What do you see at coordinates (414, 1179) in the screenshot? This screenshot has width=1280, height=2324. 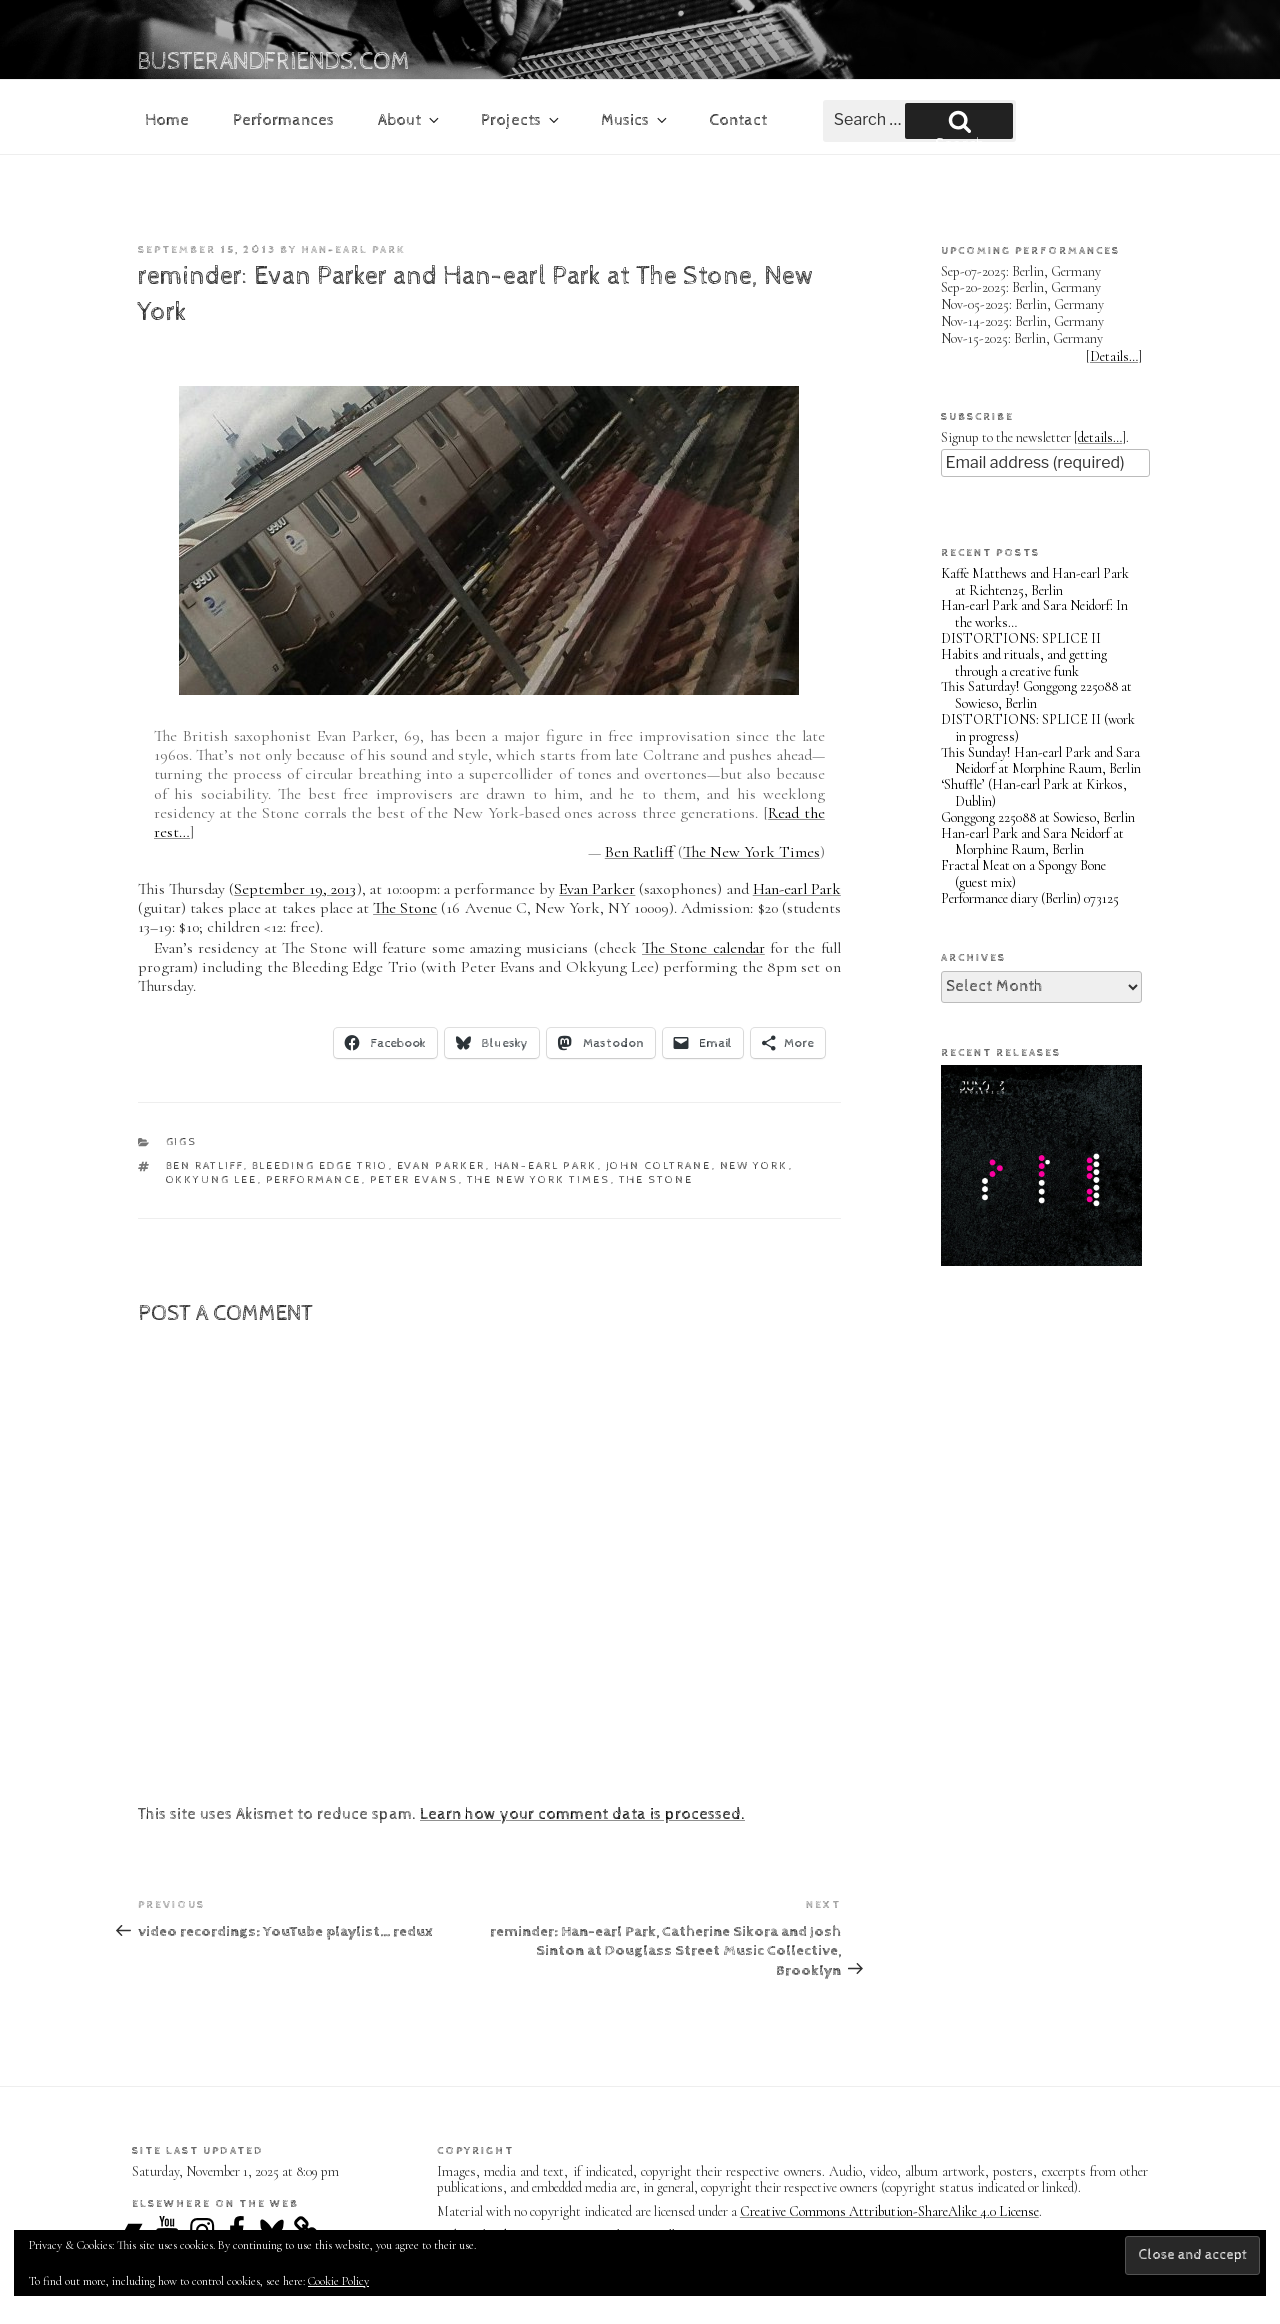 I see `Peter Evans` at bounding box center [414, 1179].